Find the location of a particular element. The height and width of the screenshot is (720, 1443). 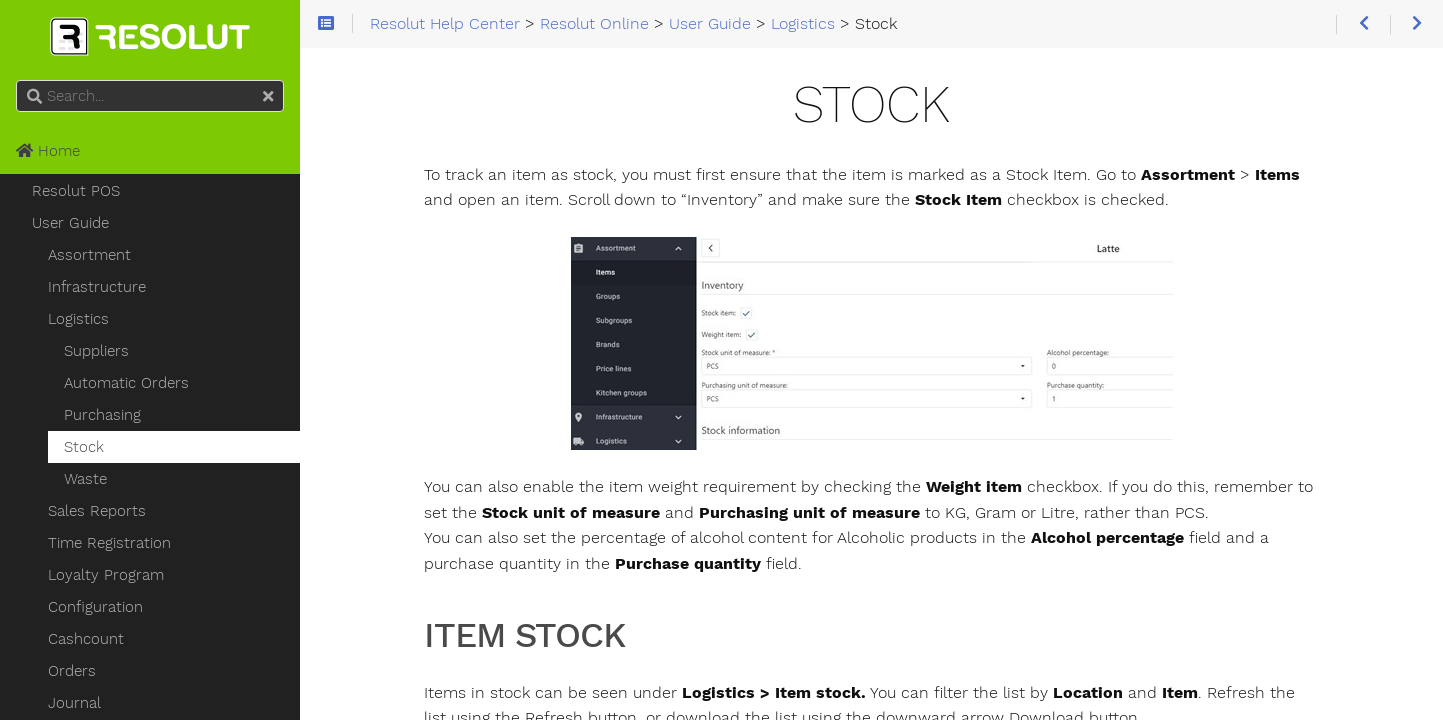

Home is located at coordinates (48, 151).